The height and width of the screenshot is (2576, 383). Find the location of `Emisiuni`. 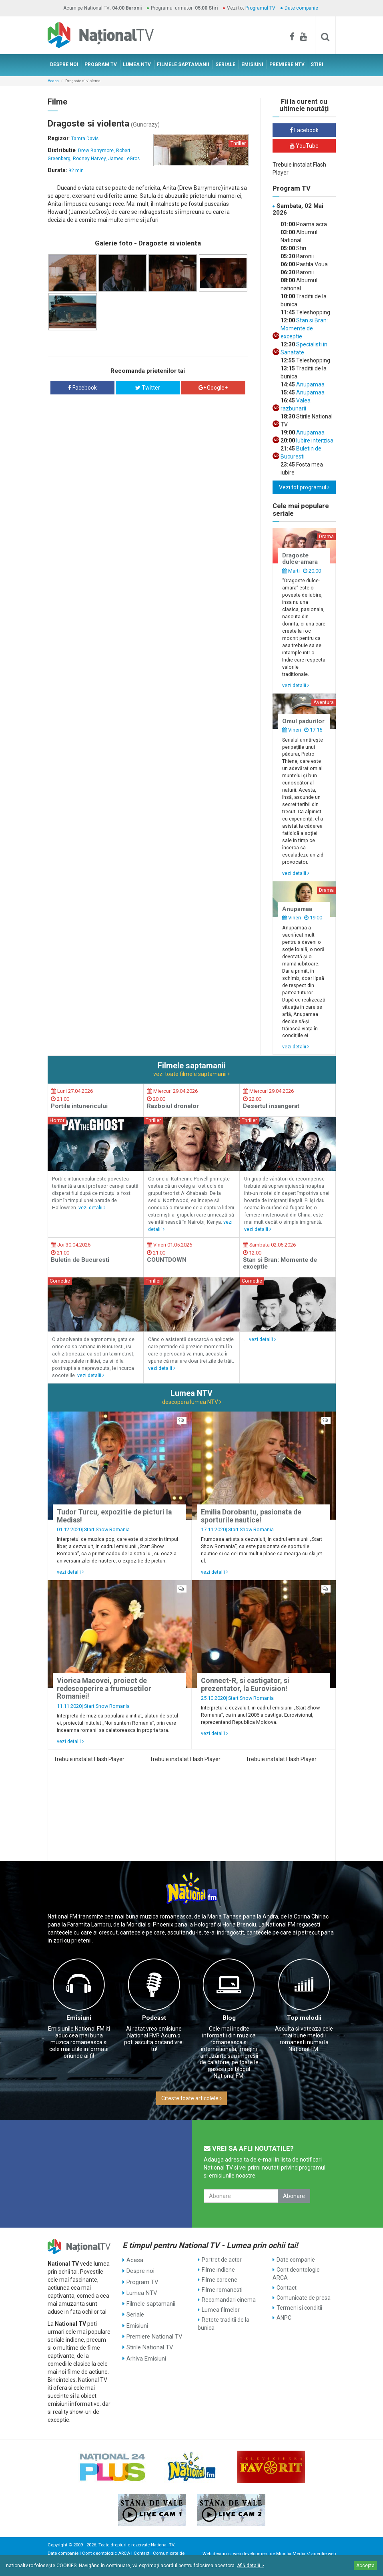

Emisiuni is located at coordinates (78, 2017).